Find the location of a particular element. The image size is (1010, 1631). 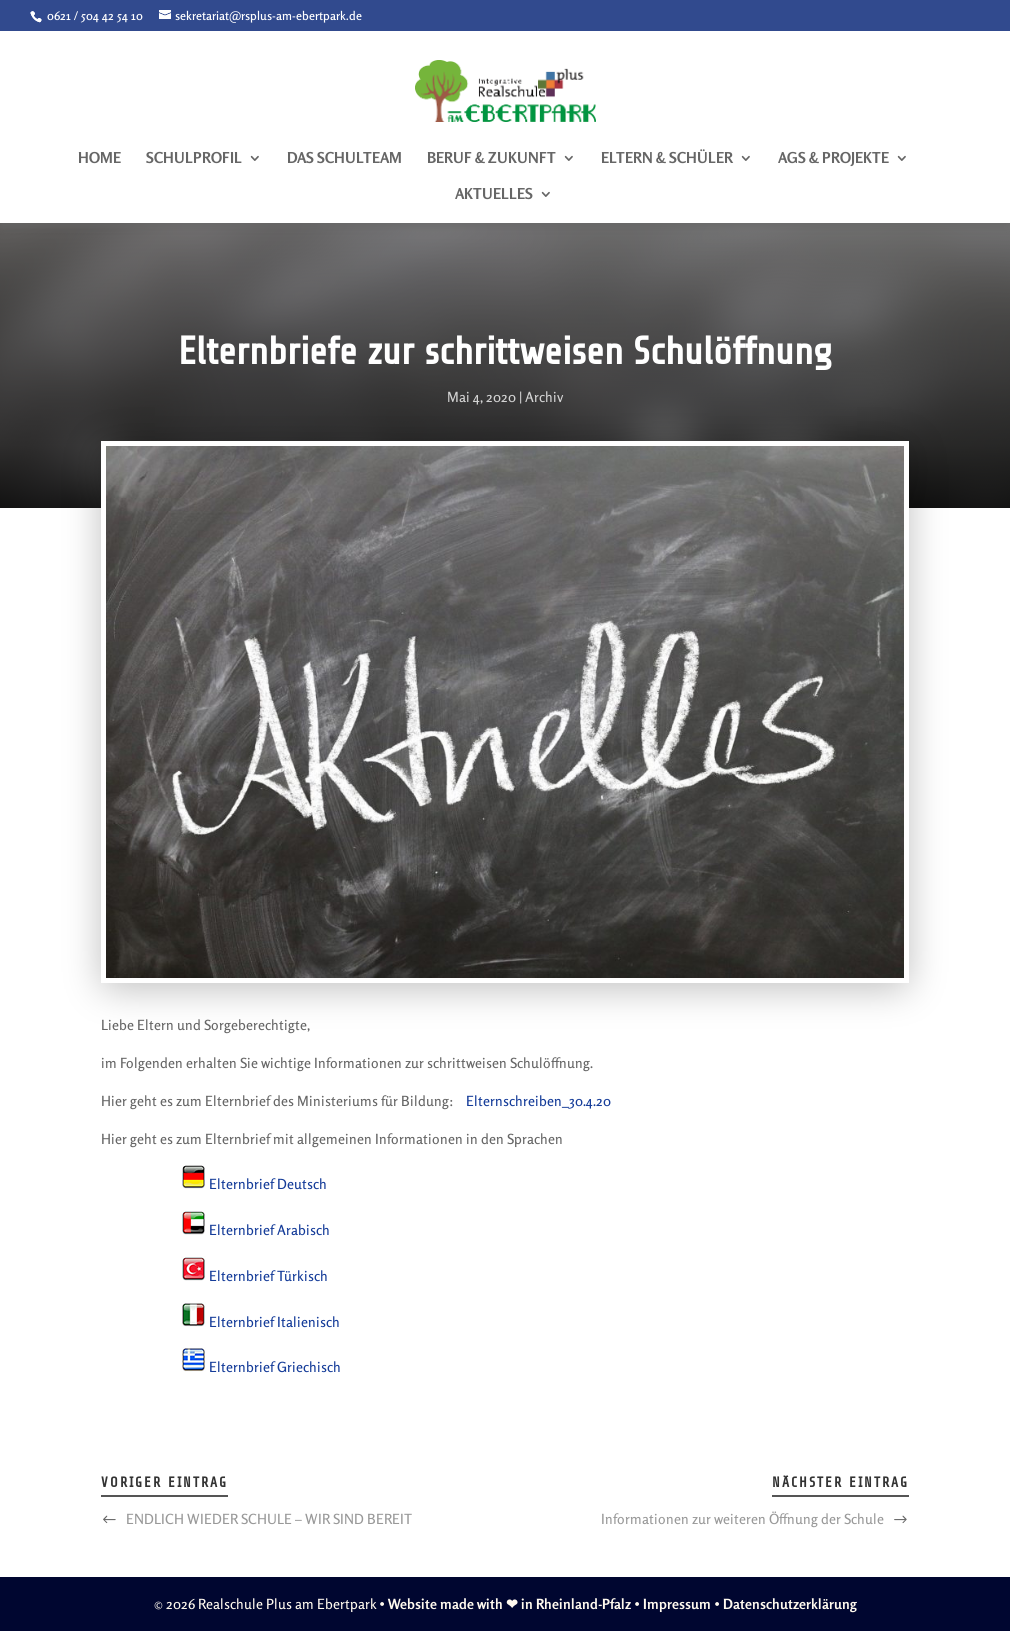

Elternschreiben_30.4.20 is located at coordinates (538, 1100).